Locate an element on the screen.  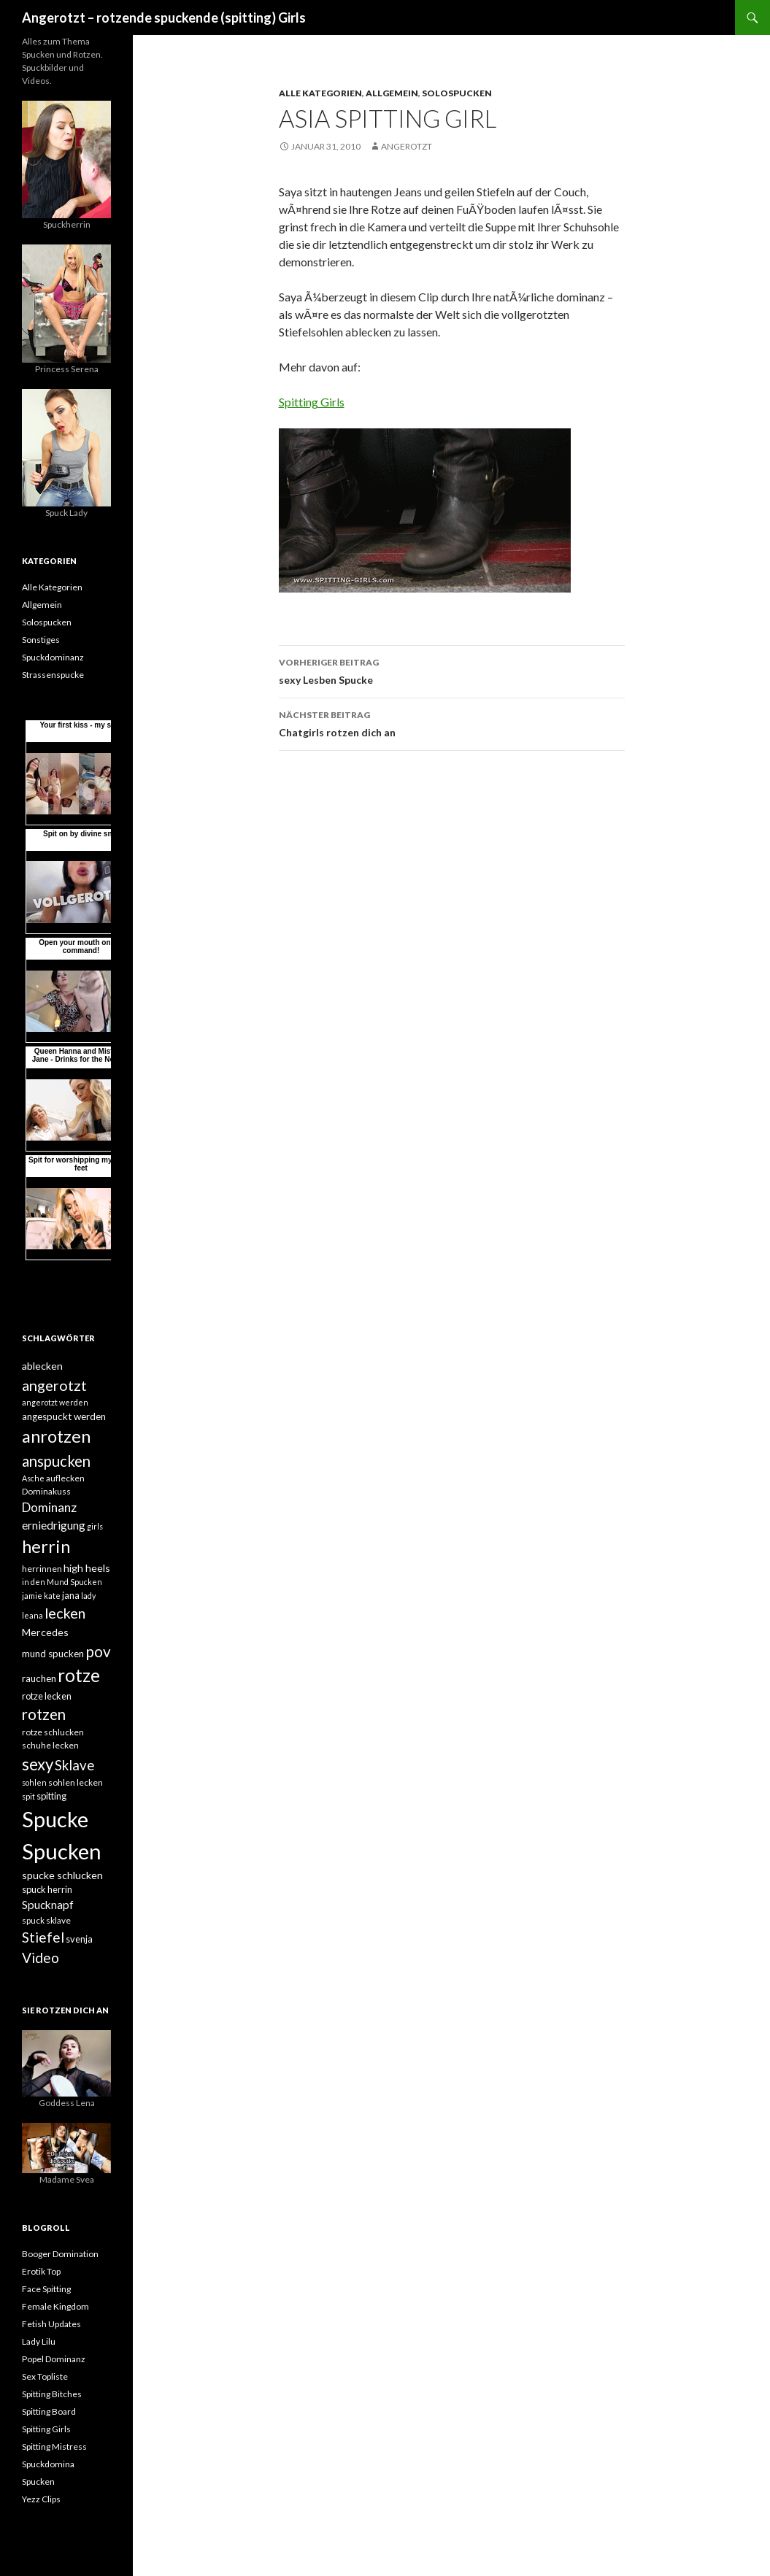
anrotzen [anrotzen (41 Einträge)] is located at coordinates (56, 1436).